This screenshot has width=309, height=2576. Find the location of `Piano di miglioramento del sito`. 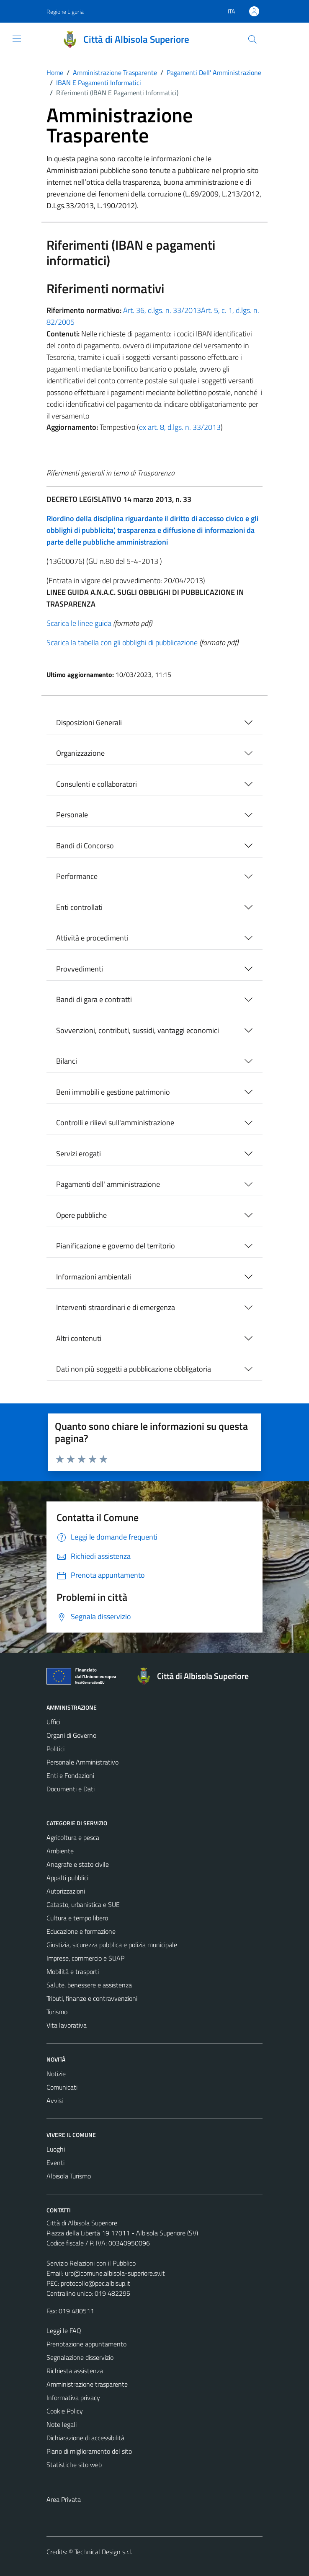

Piano di miglioramento del sito is located at coordinates (89, 2451).